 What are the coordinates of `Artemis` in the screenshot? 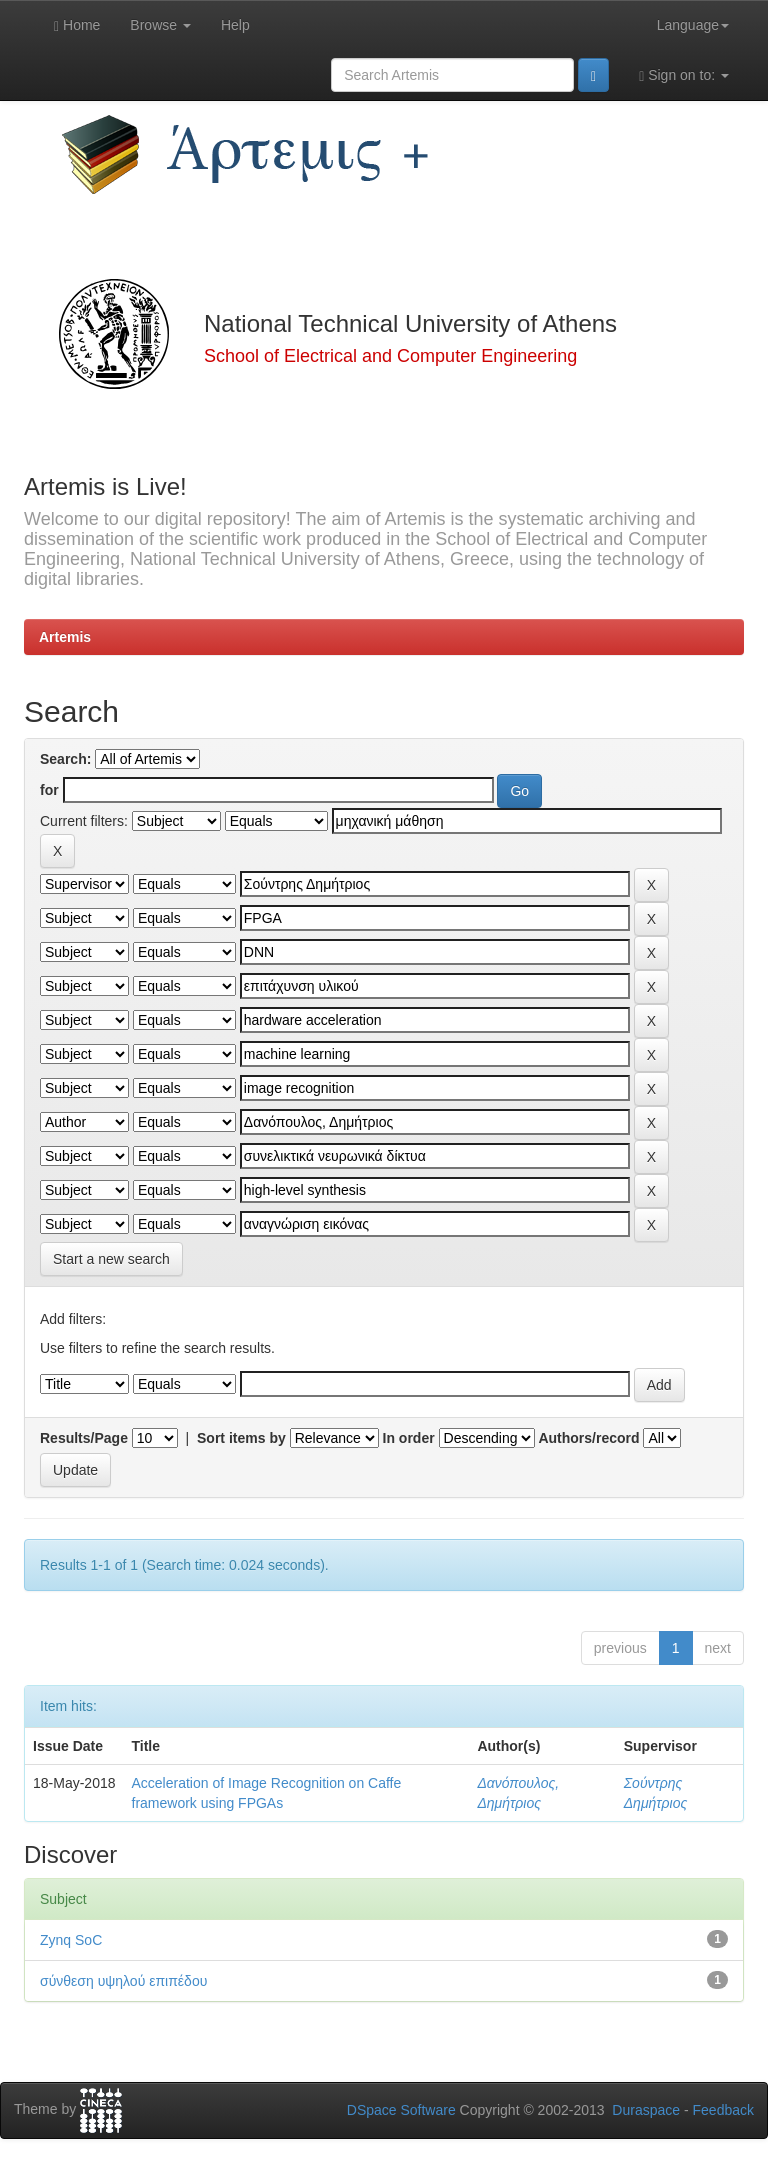 It's located at (65, 637).